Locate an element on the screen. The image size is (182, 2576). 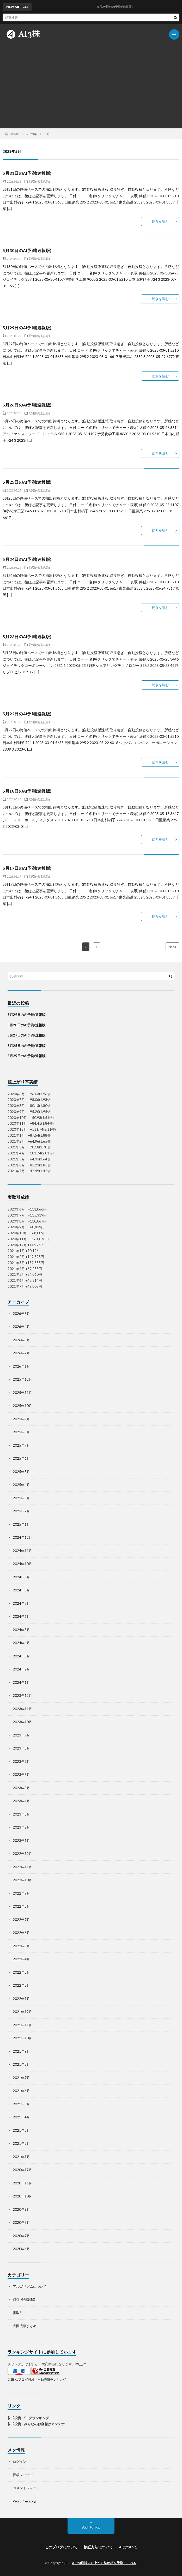
2021年11月 is located at coordinates (22, 2025).